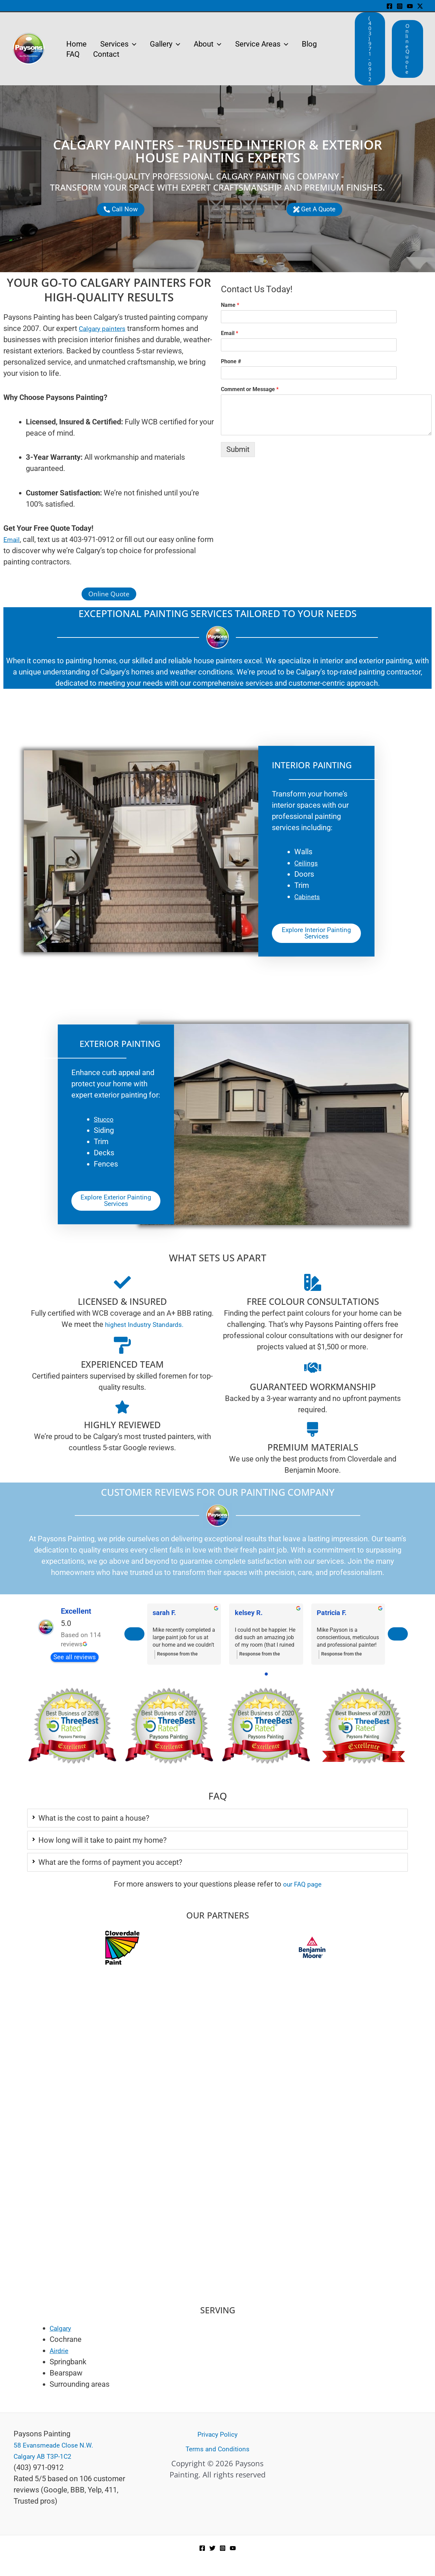 The width and height of the screenshot is (435, 2576). Describe the element at coordinates (134, 44) in the screenshot. I see `[application]` at that location.